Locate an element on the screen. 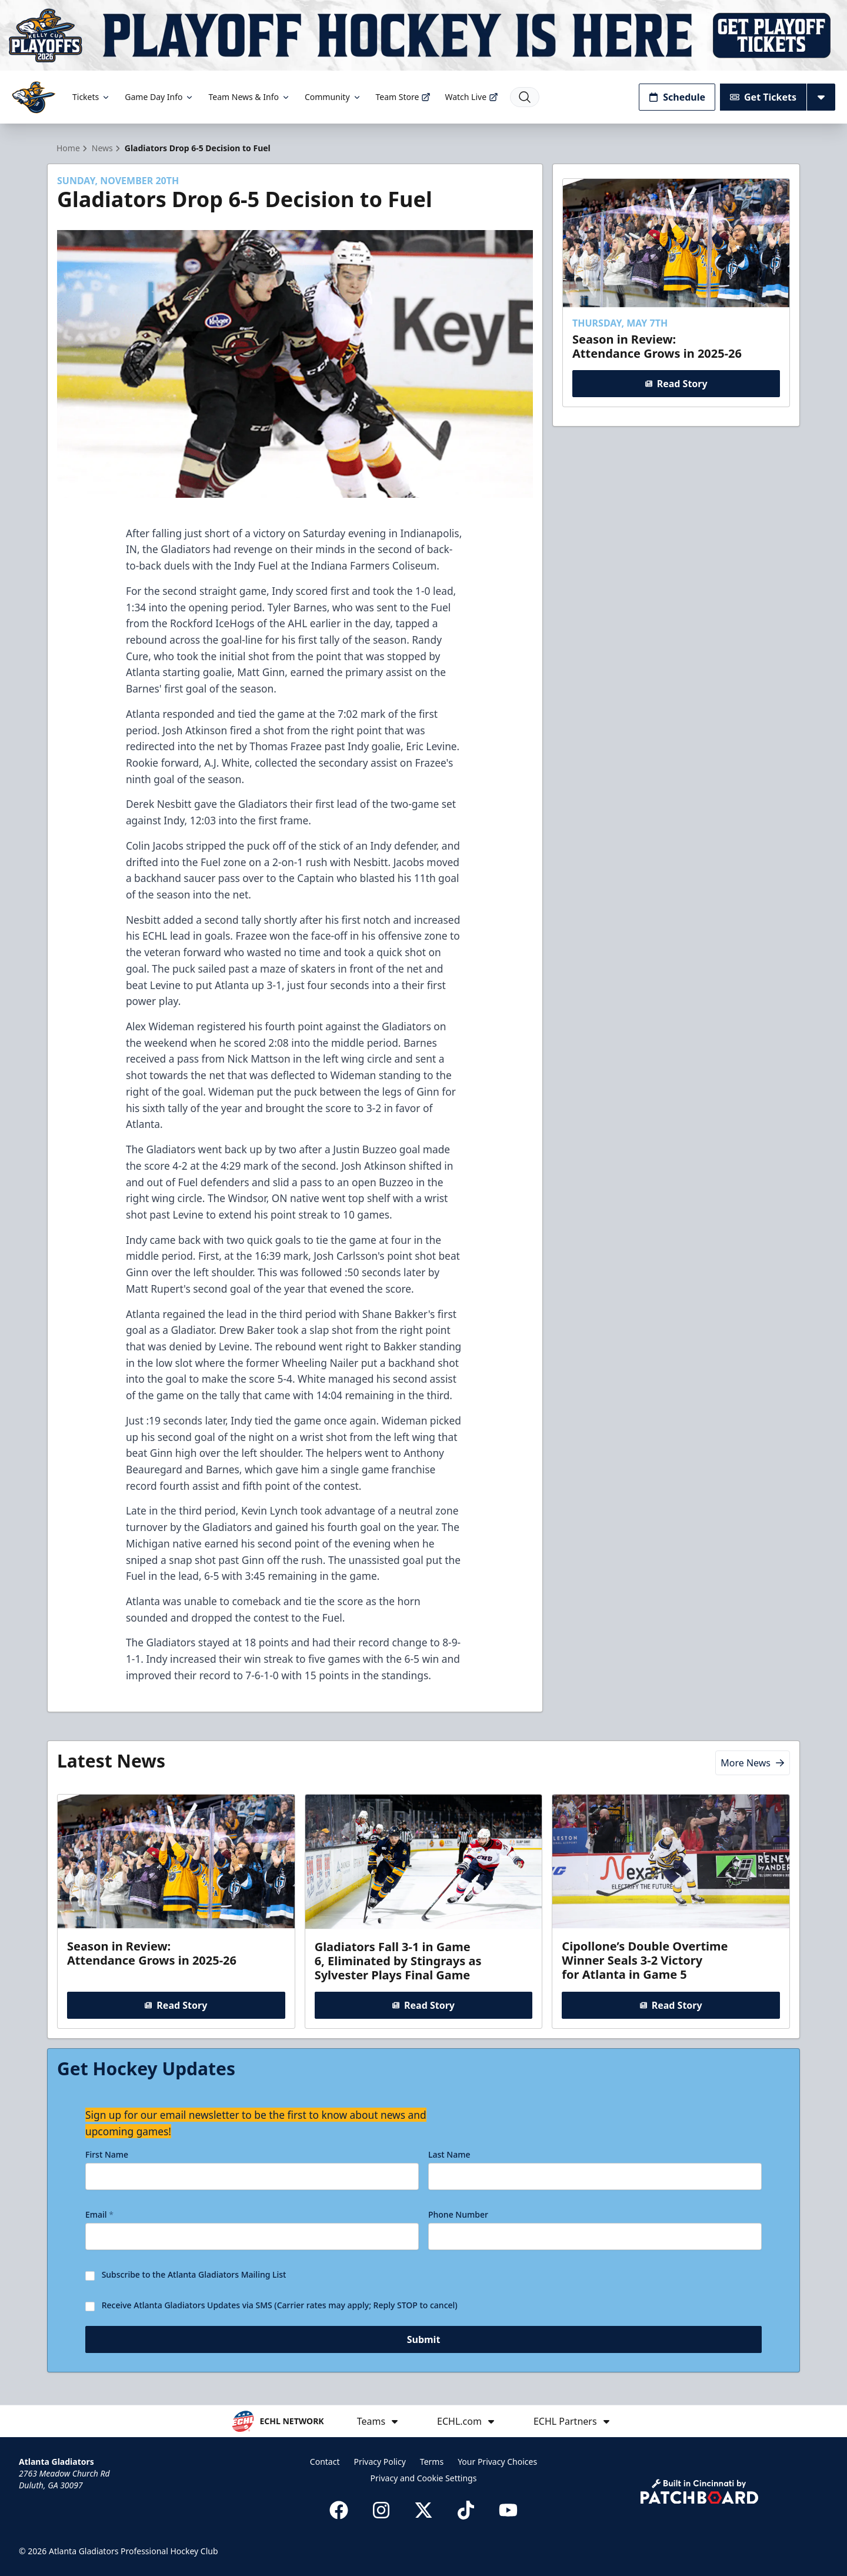 The width and height of the screenshot is (847, 2576). Privacy Policy is located at coordinates (379, 2461).